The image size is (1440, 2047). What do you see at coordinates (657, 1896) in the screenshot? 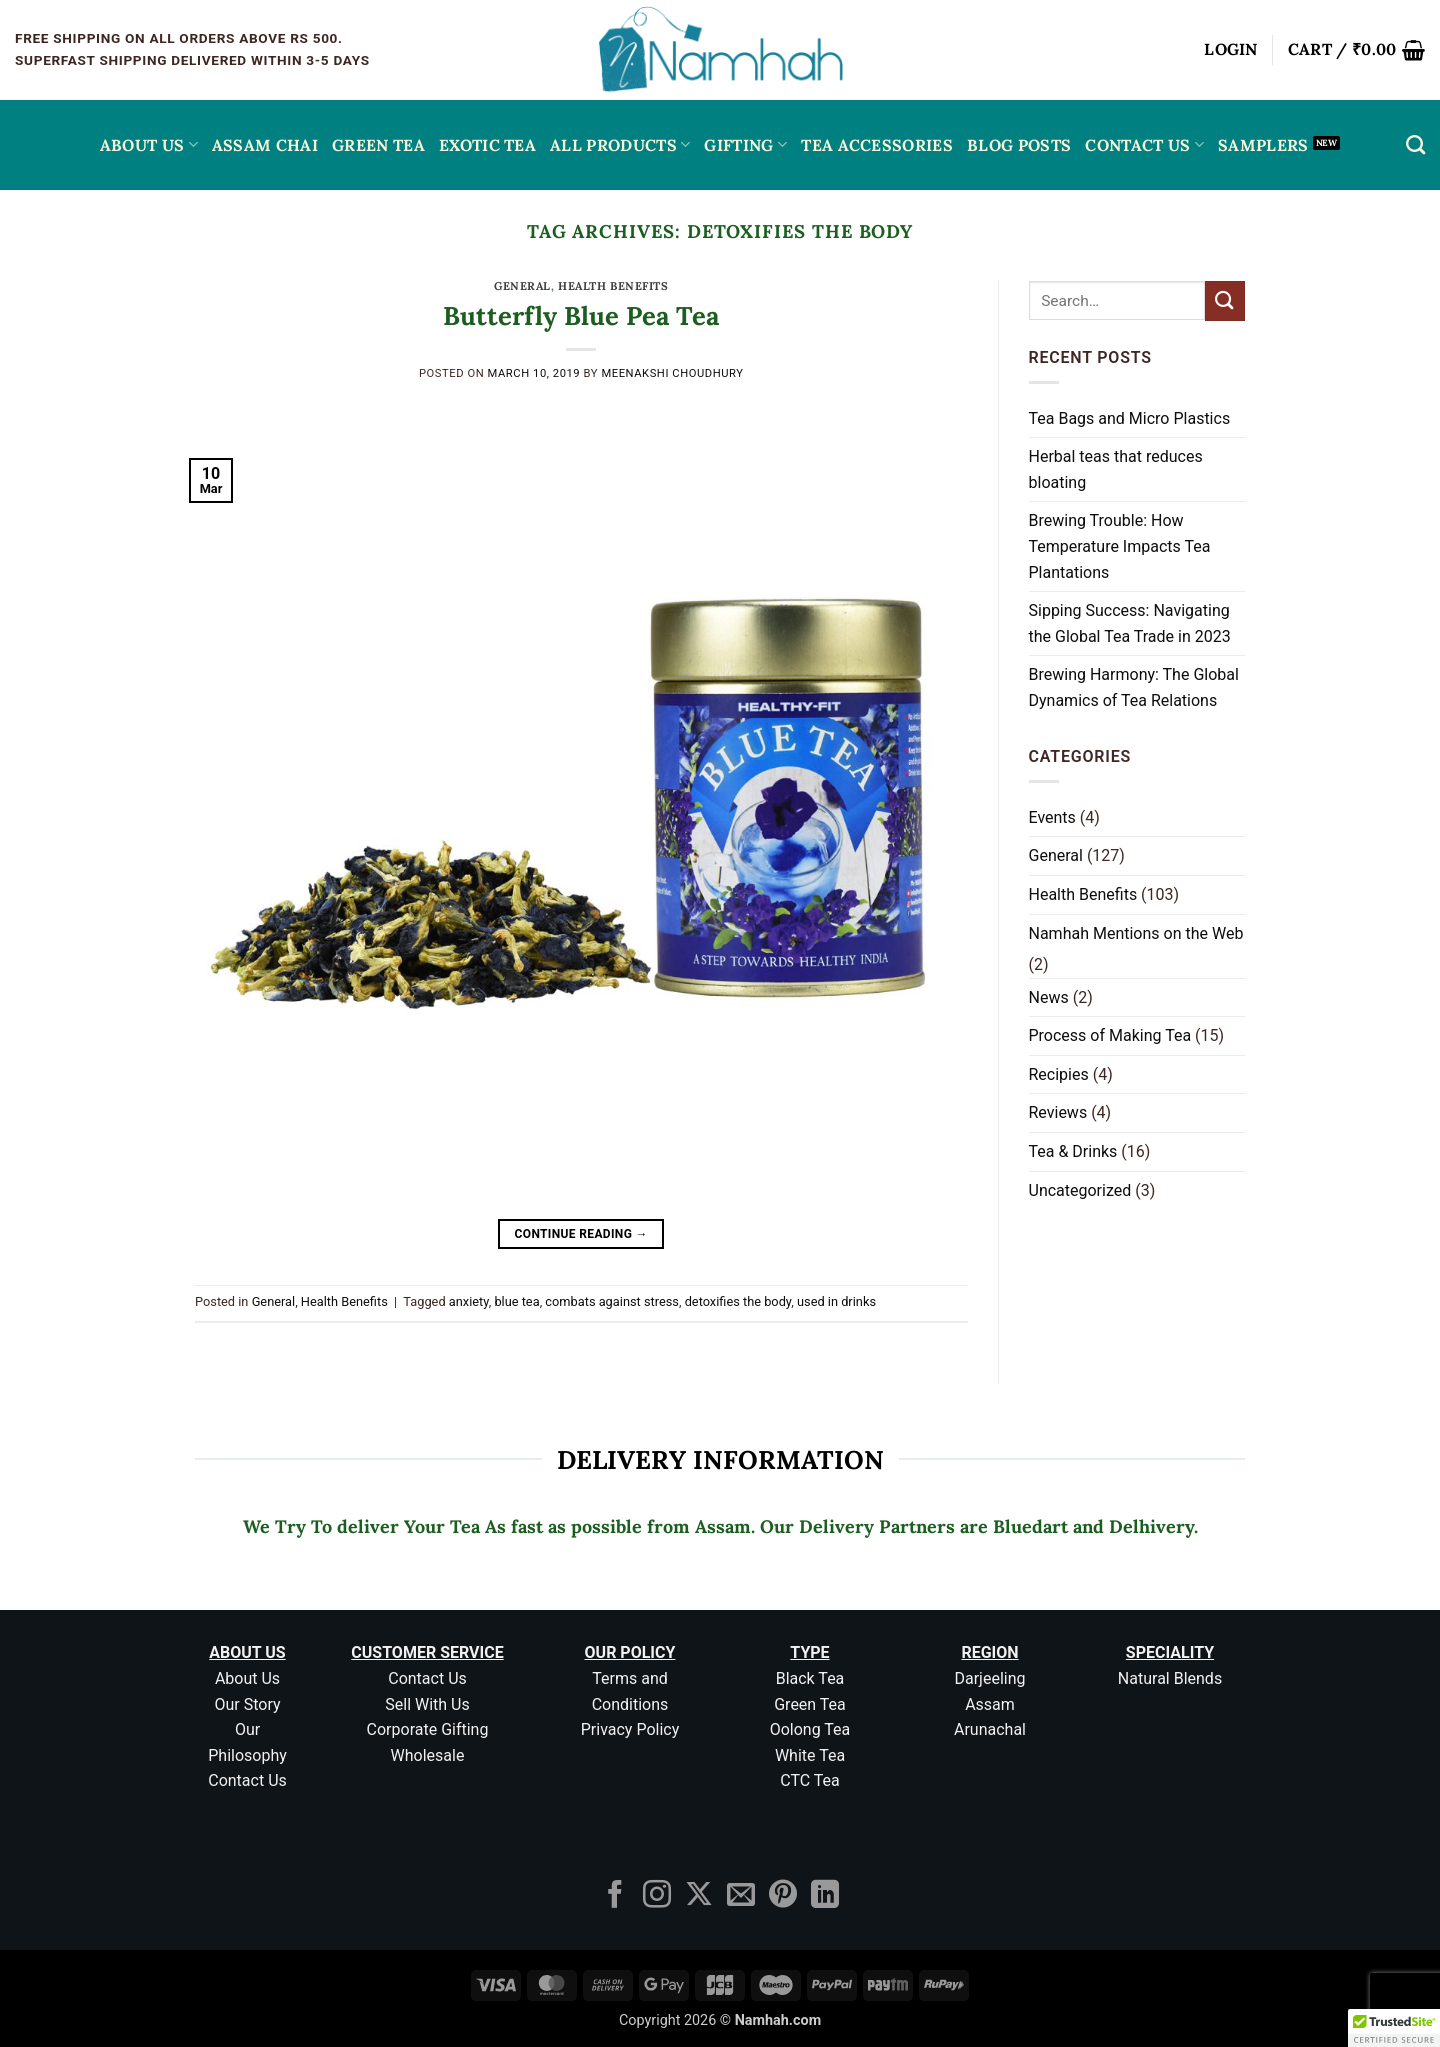
I see `[Follow on Instagram]` at bounding box center [657, 1896].